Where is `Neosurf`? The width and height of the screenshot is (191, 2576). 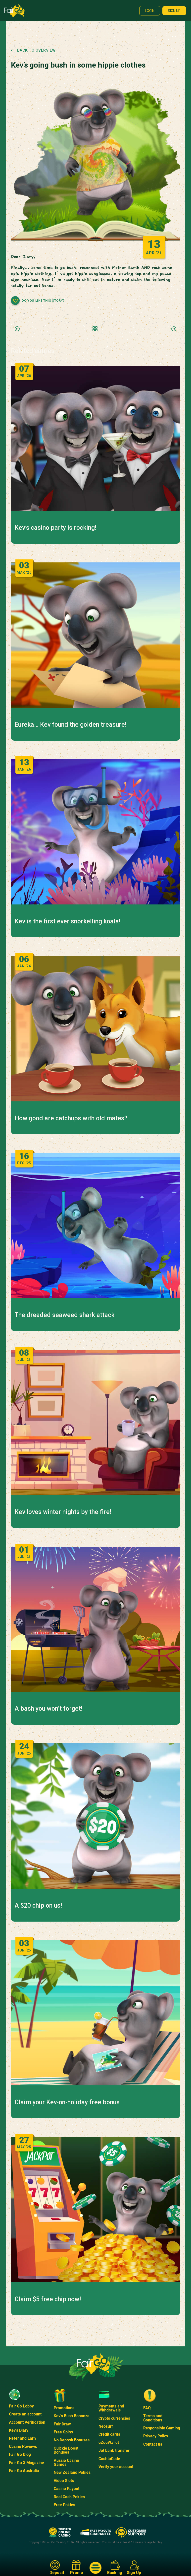 Neosurf is located at coordinates (105, 2426).